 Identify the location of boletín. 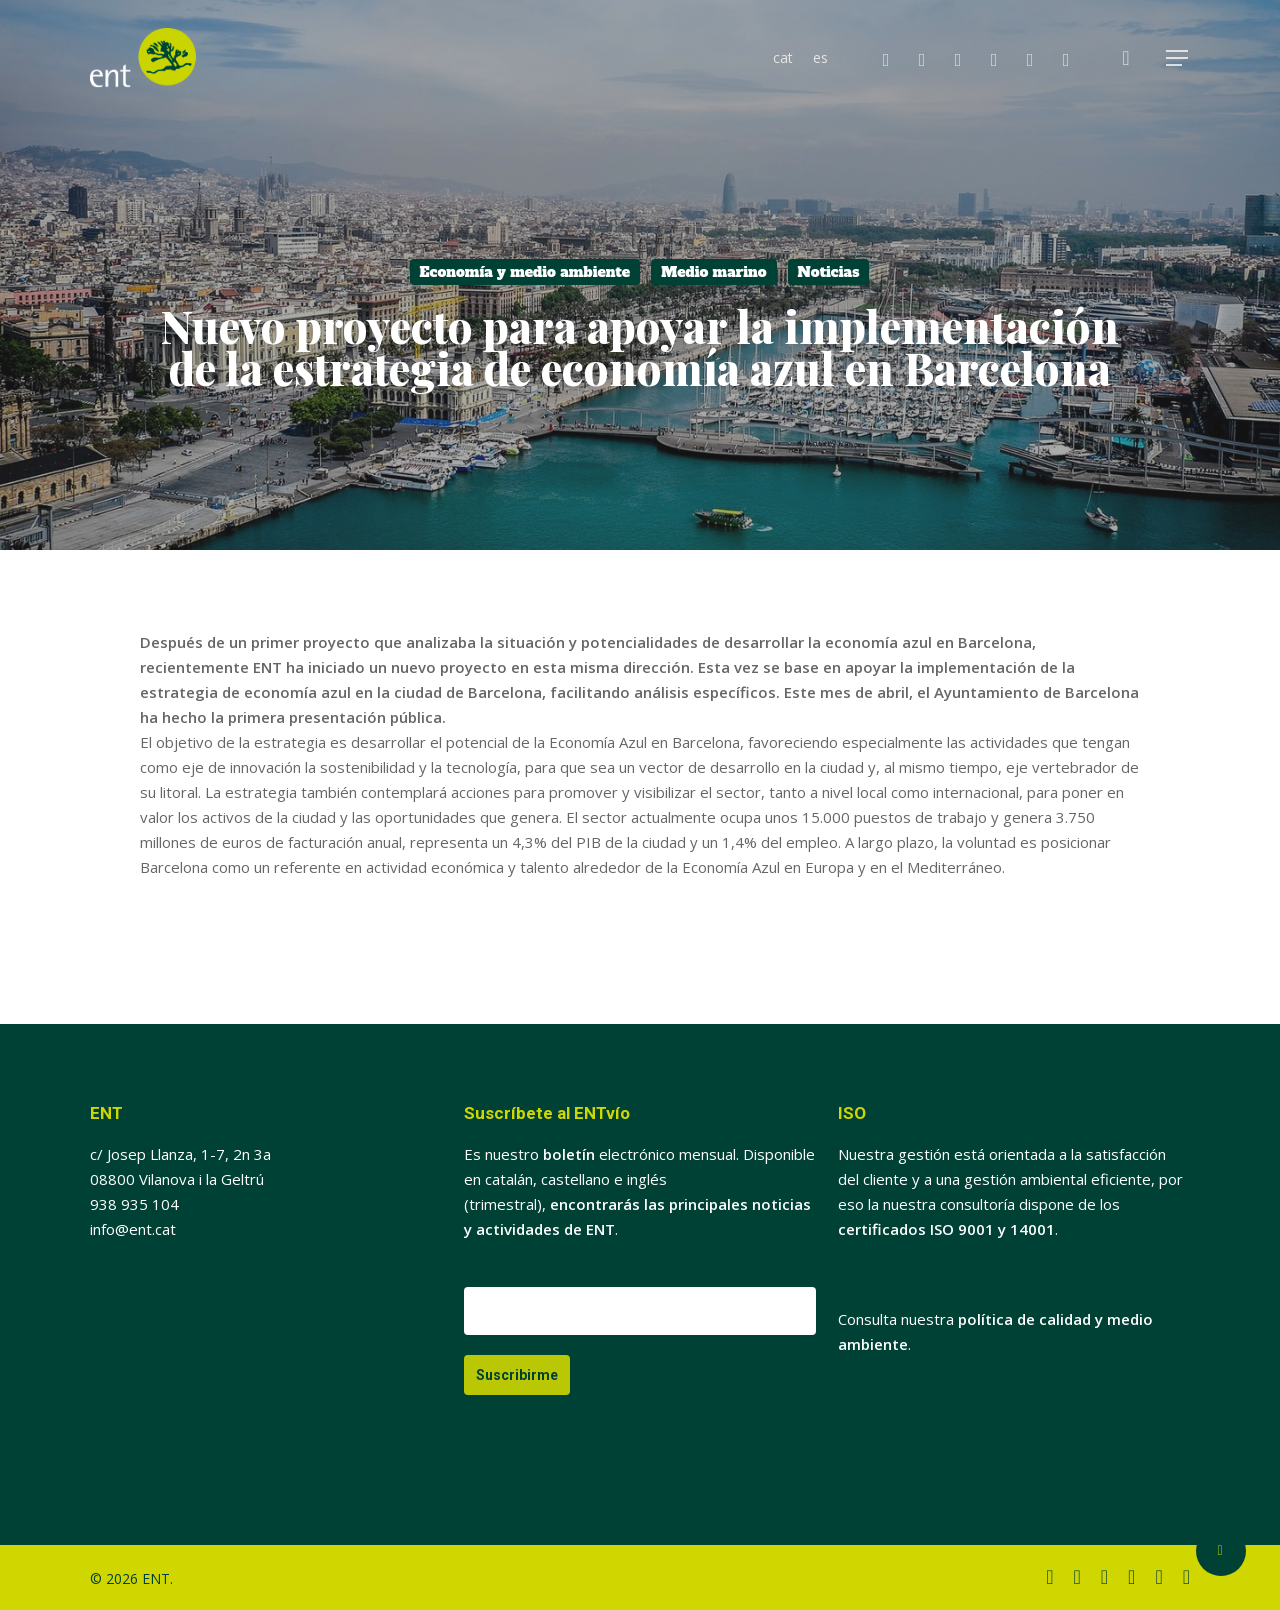
(569, 1154).